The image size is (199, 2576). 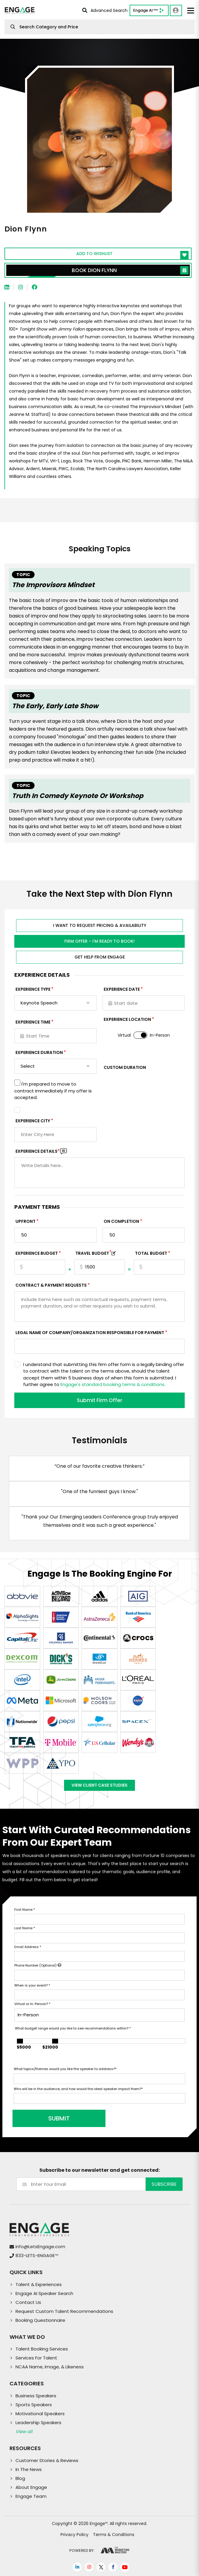 I want to click on TRAVEL BUDGET, so click(x=93, y=1253).